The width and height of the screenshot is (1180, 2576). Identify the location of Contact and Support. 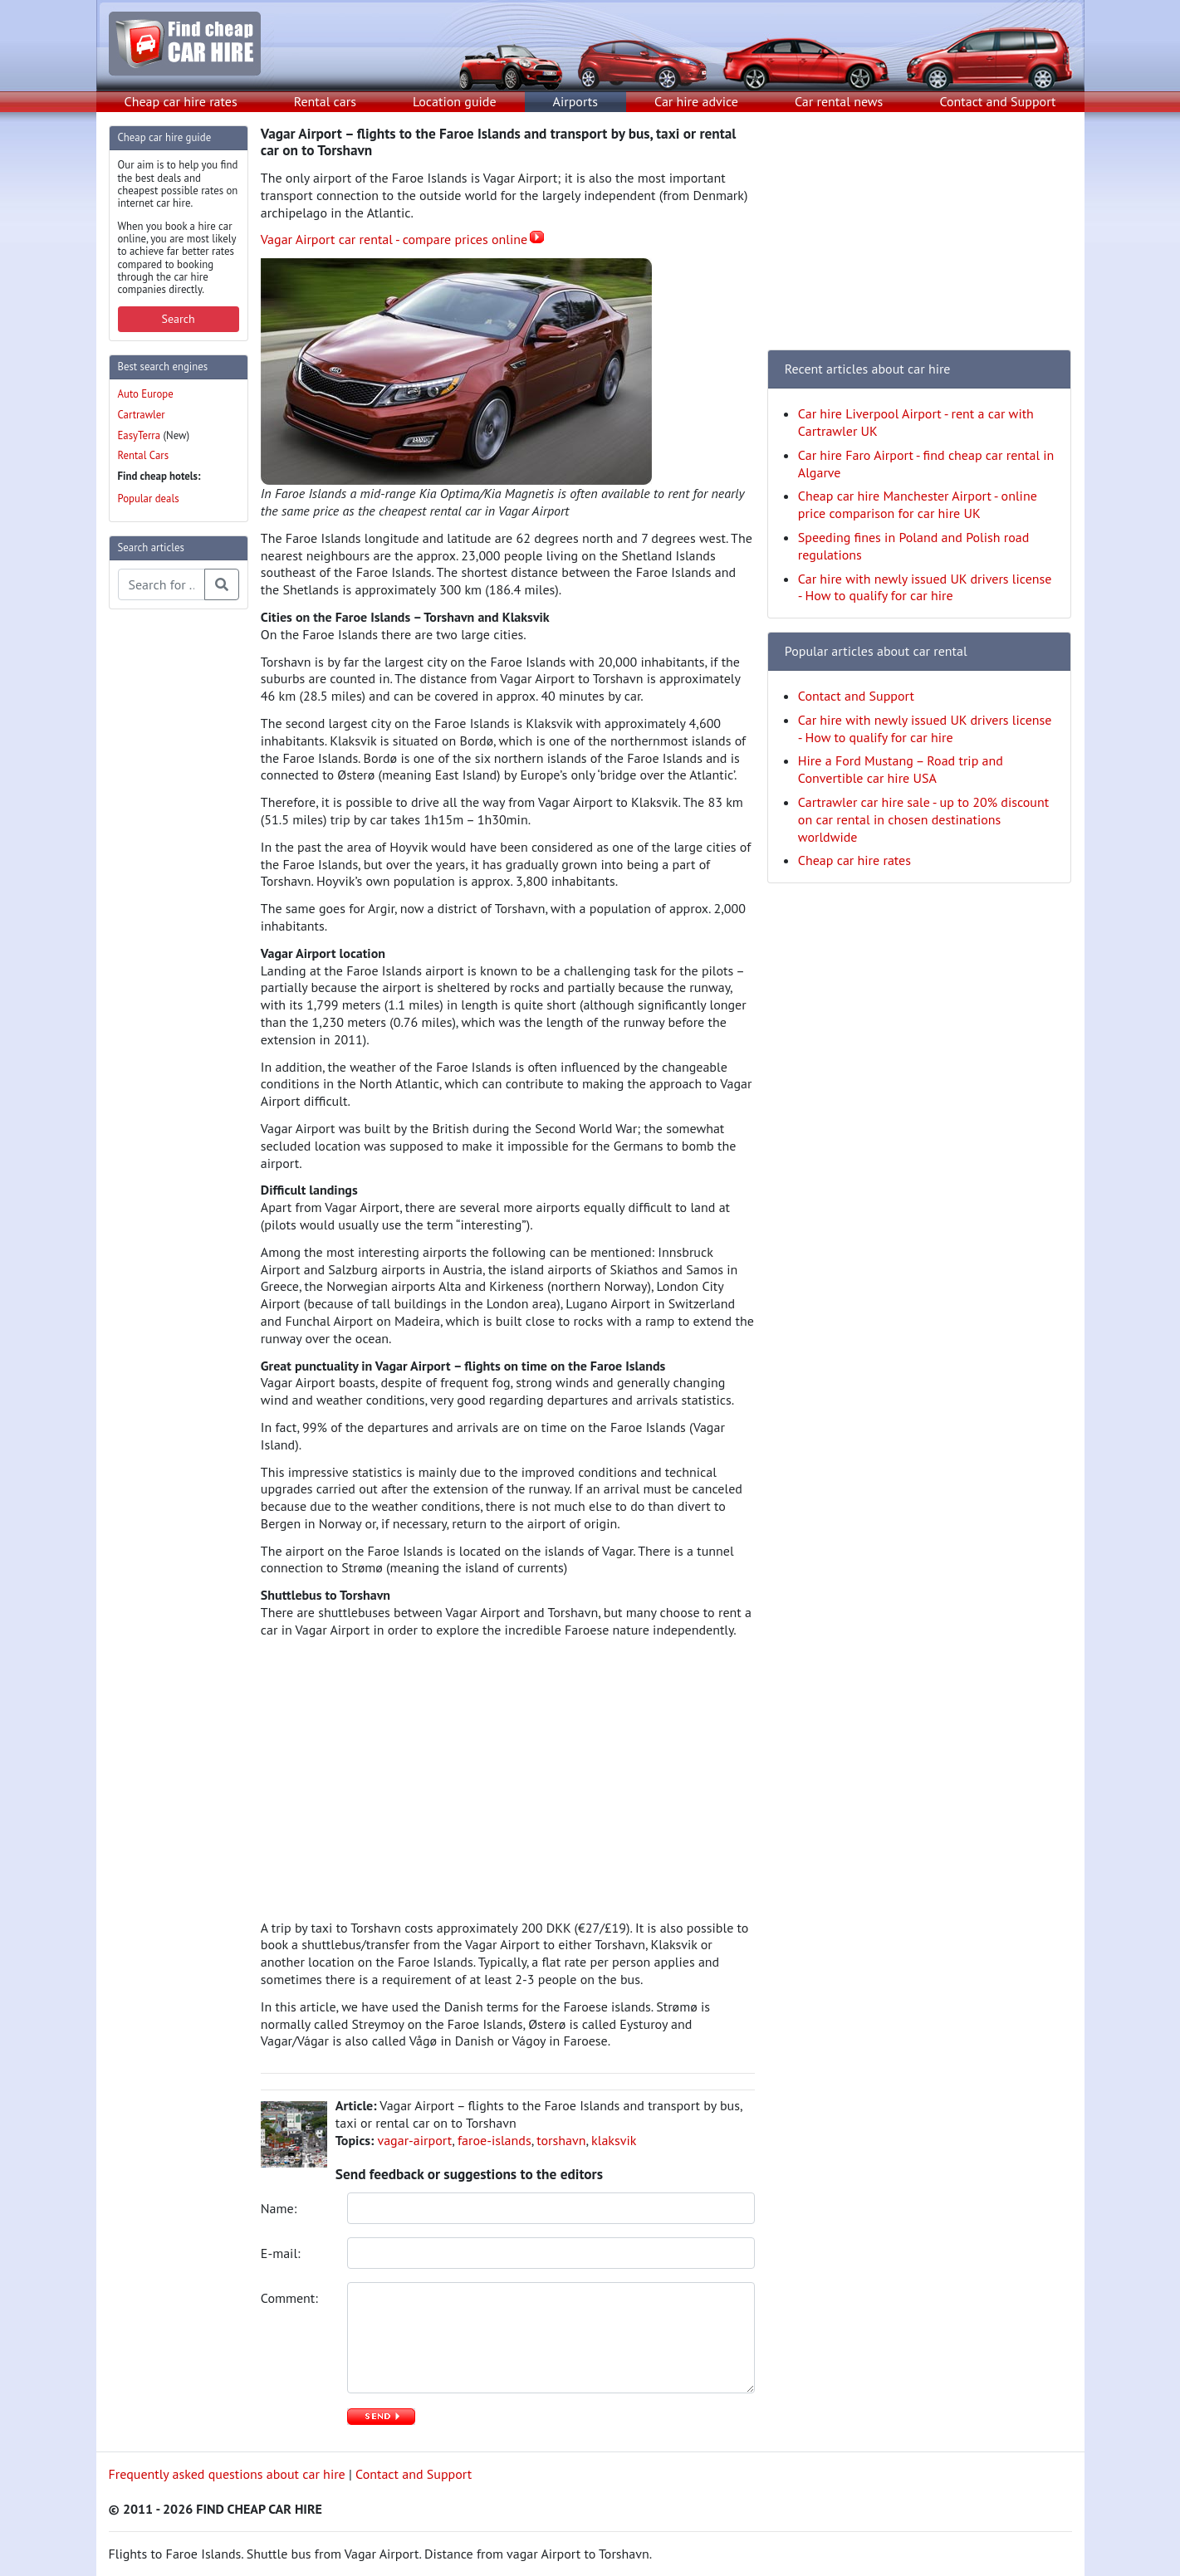
(997, 101).